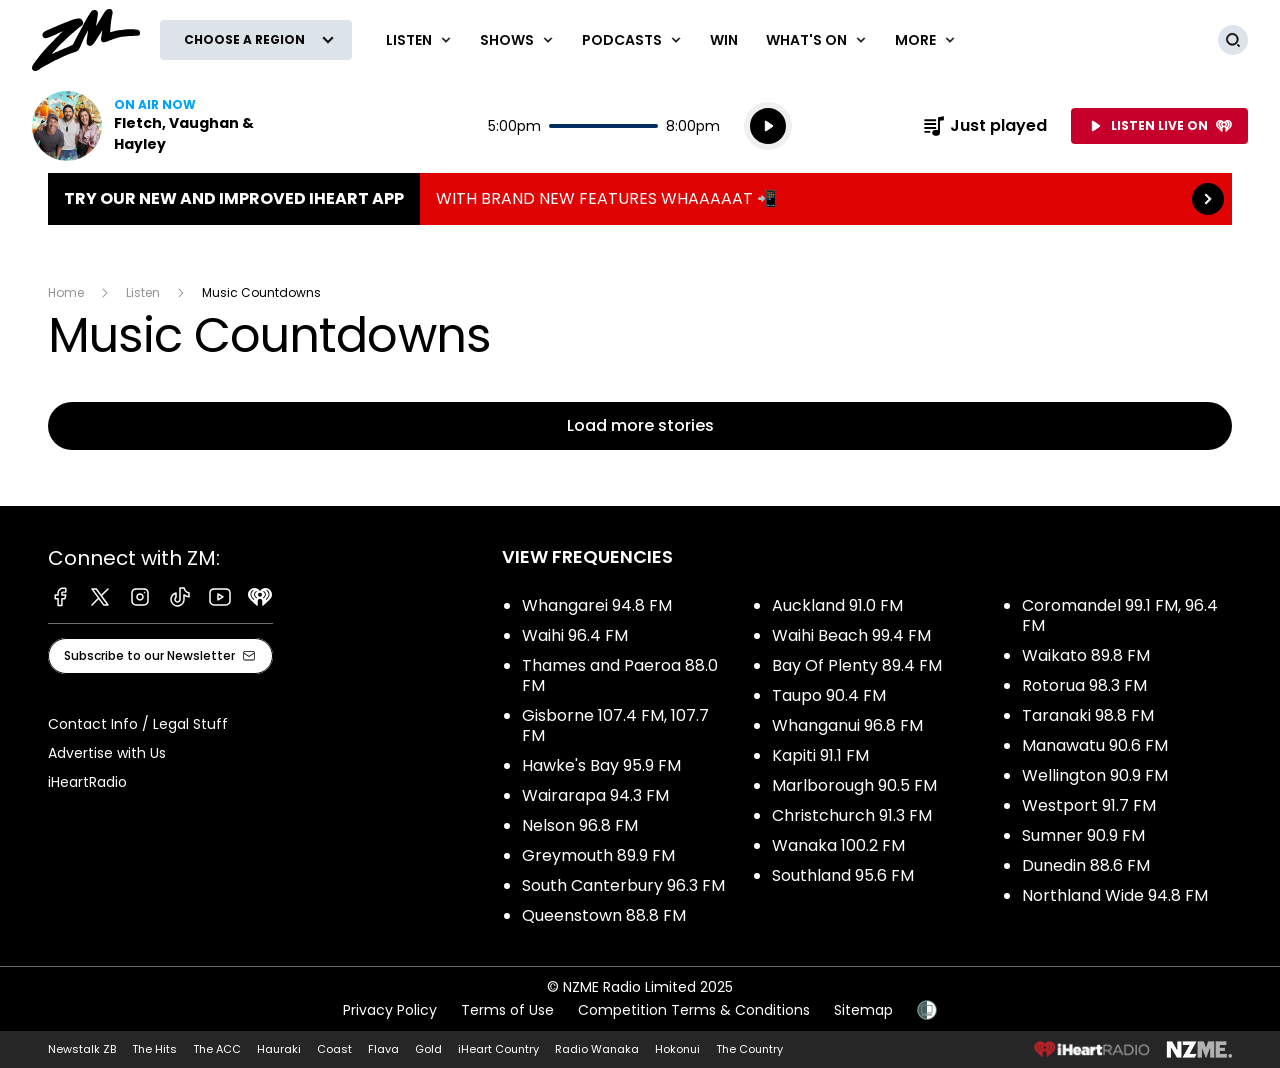 Image resolution: width=1280 pixels, height=1068 pixels. Describe the element at coordinates (851, 635) in the screenshot. I see `Waihi Beach 99.4 FM` at that location.